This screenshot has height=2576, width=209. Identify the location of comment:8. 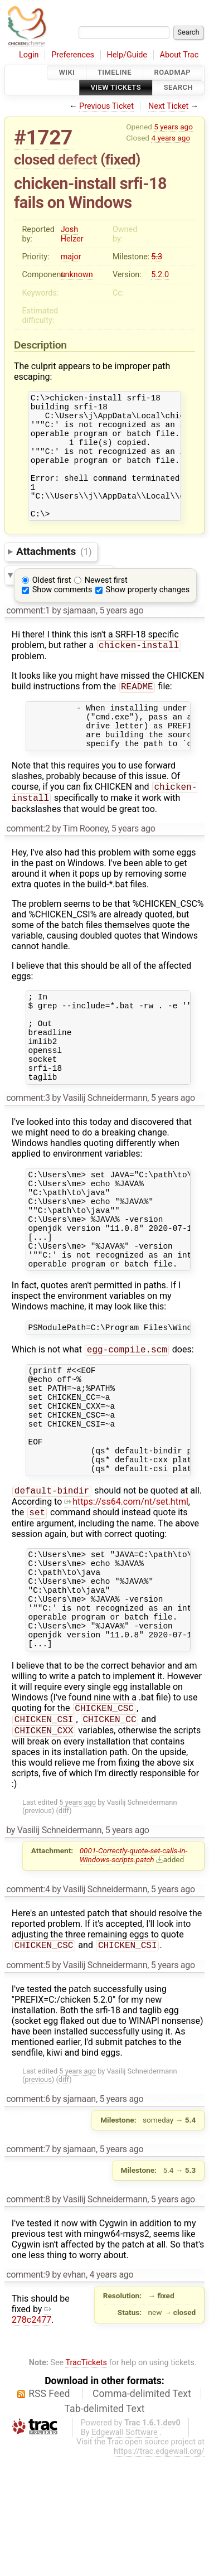
(28, 2318).